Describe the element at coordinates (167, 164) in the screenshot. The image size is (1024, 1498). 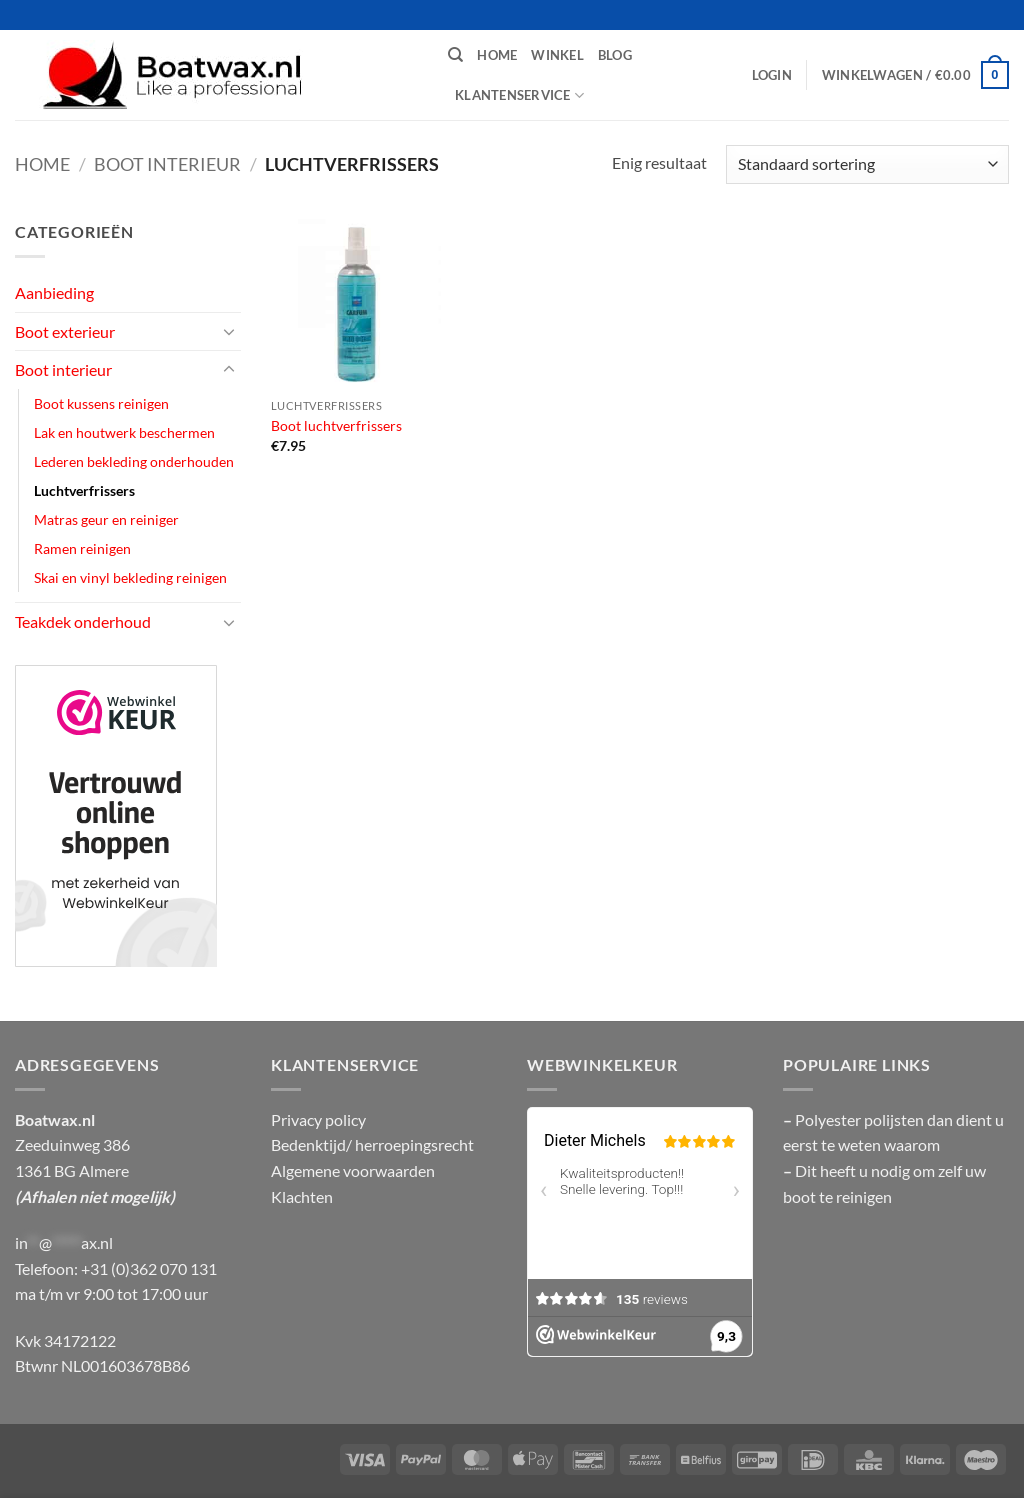
I see `Boot interieur` at that location.